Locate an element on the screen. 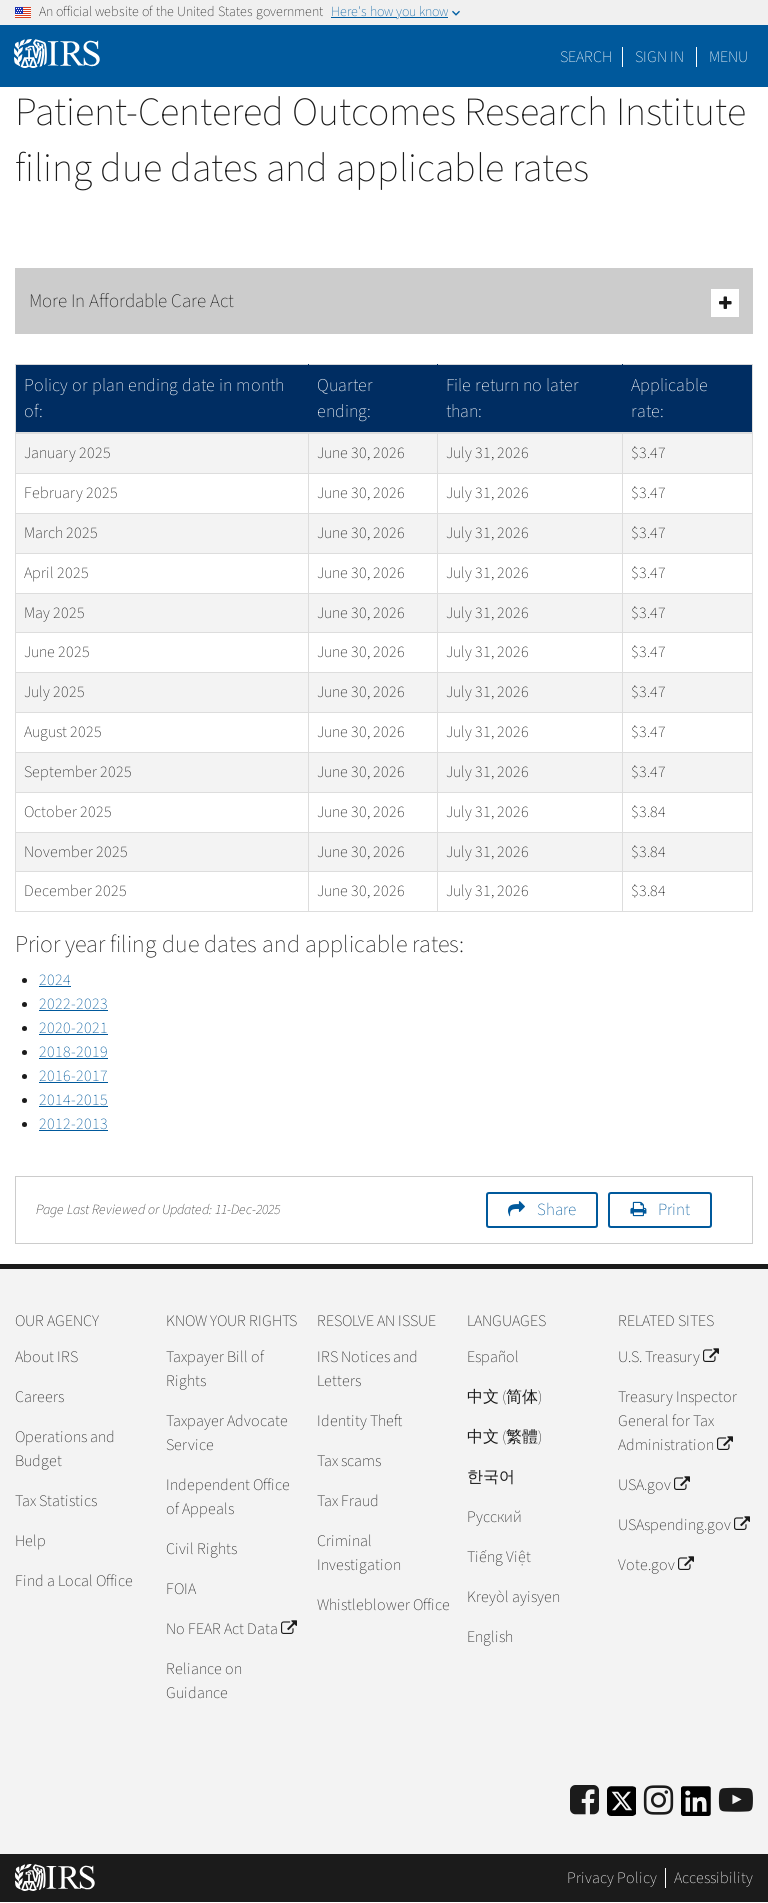 This screenshot has height=1903, width=768. Find a Local Office is located at coordinates (74, 1581).